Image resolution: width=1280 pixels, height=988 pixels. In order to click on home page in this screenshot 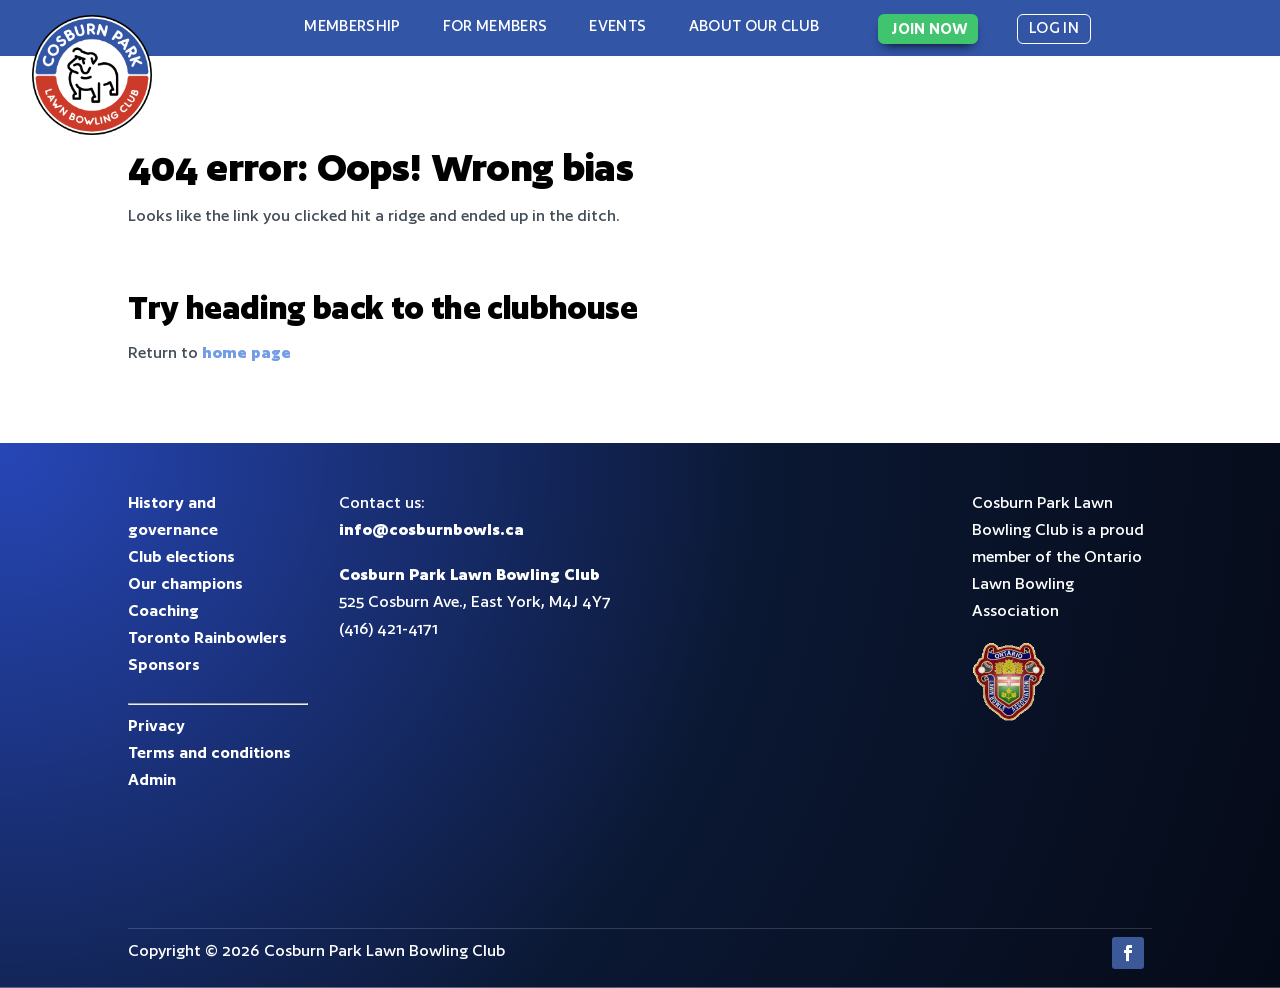, I will do `click(246, 352)`.